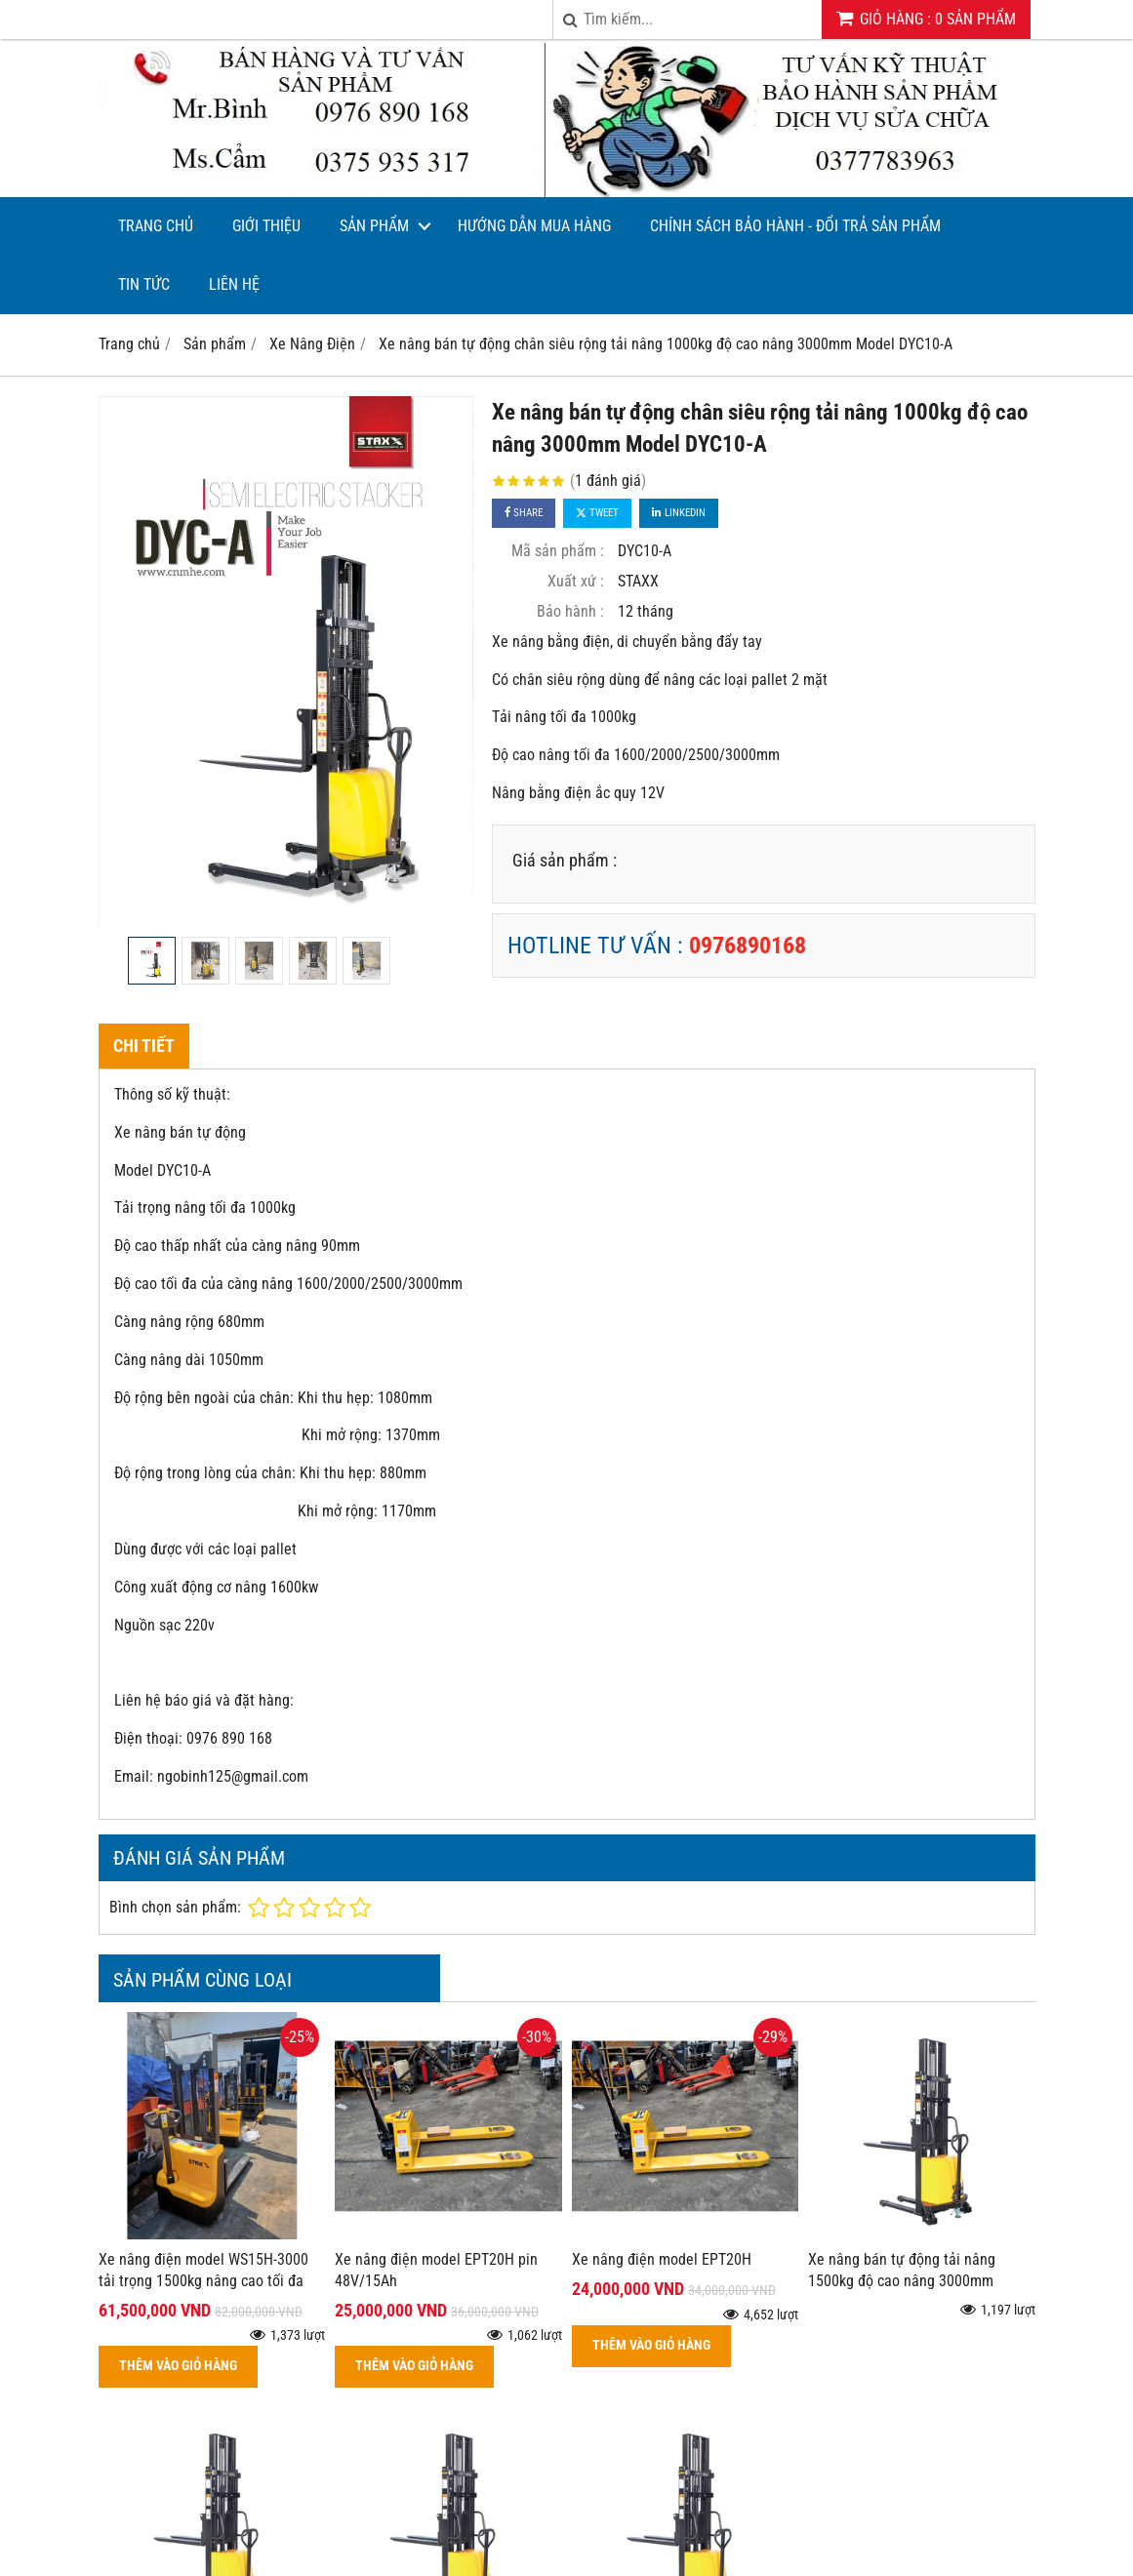  What do you see at coordinates (155, 226) in the screenshot?
I see `Trang chủ` at bounding box center [155, 226].